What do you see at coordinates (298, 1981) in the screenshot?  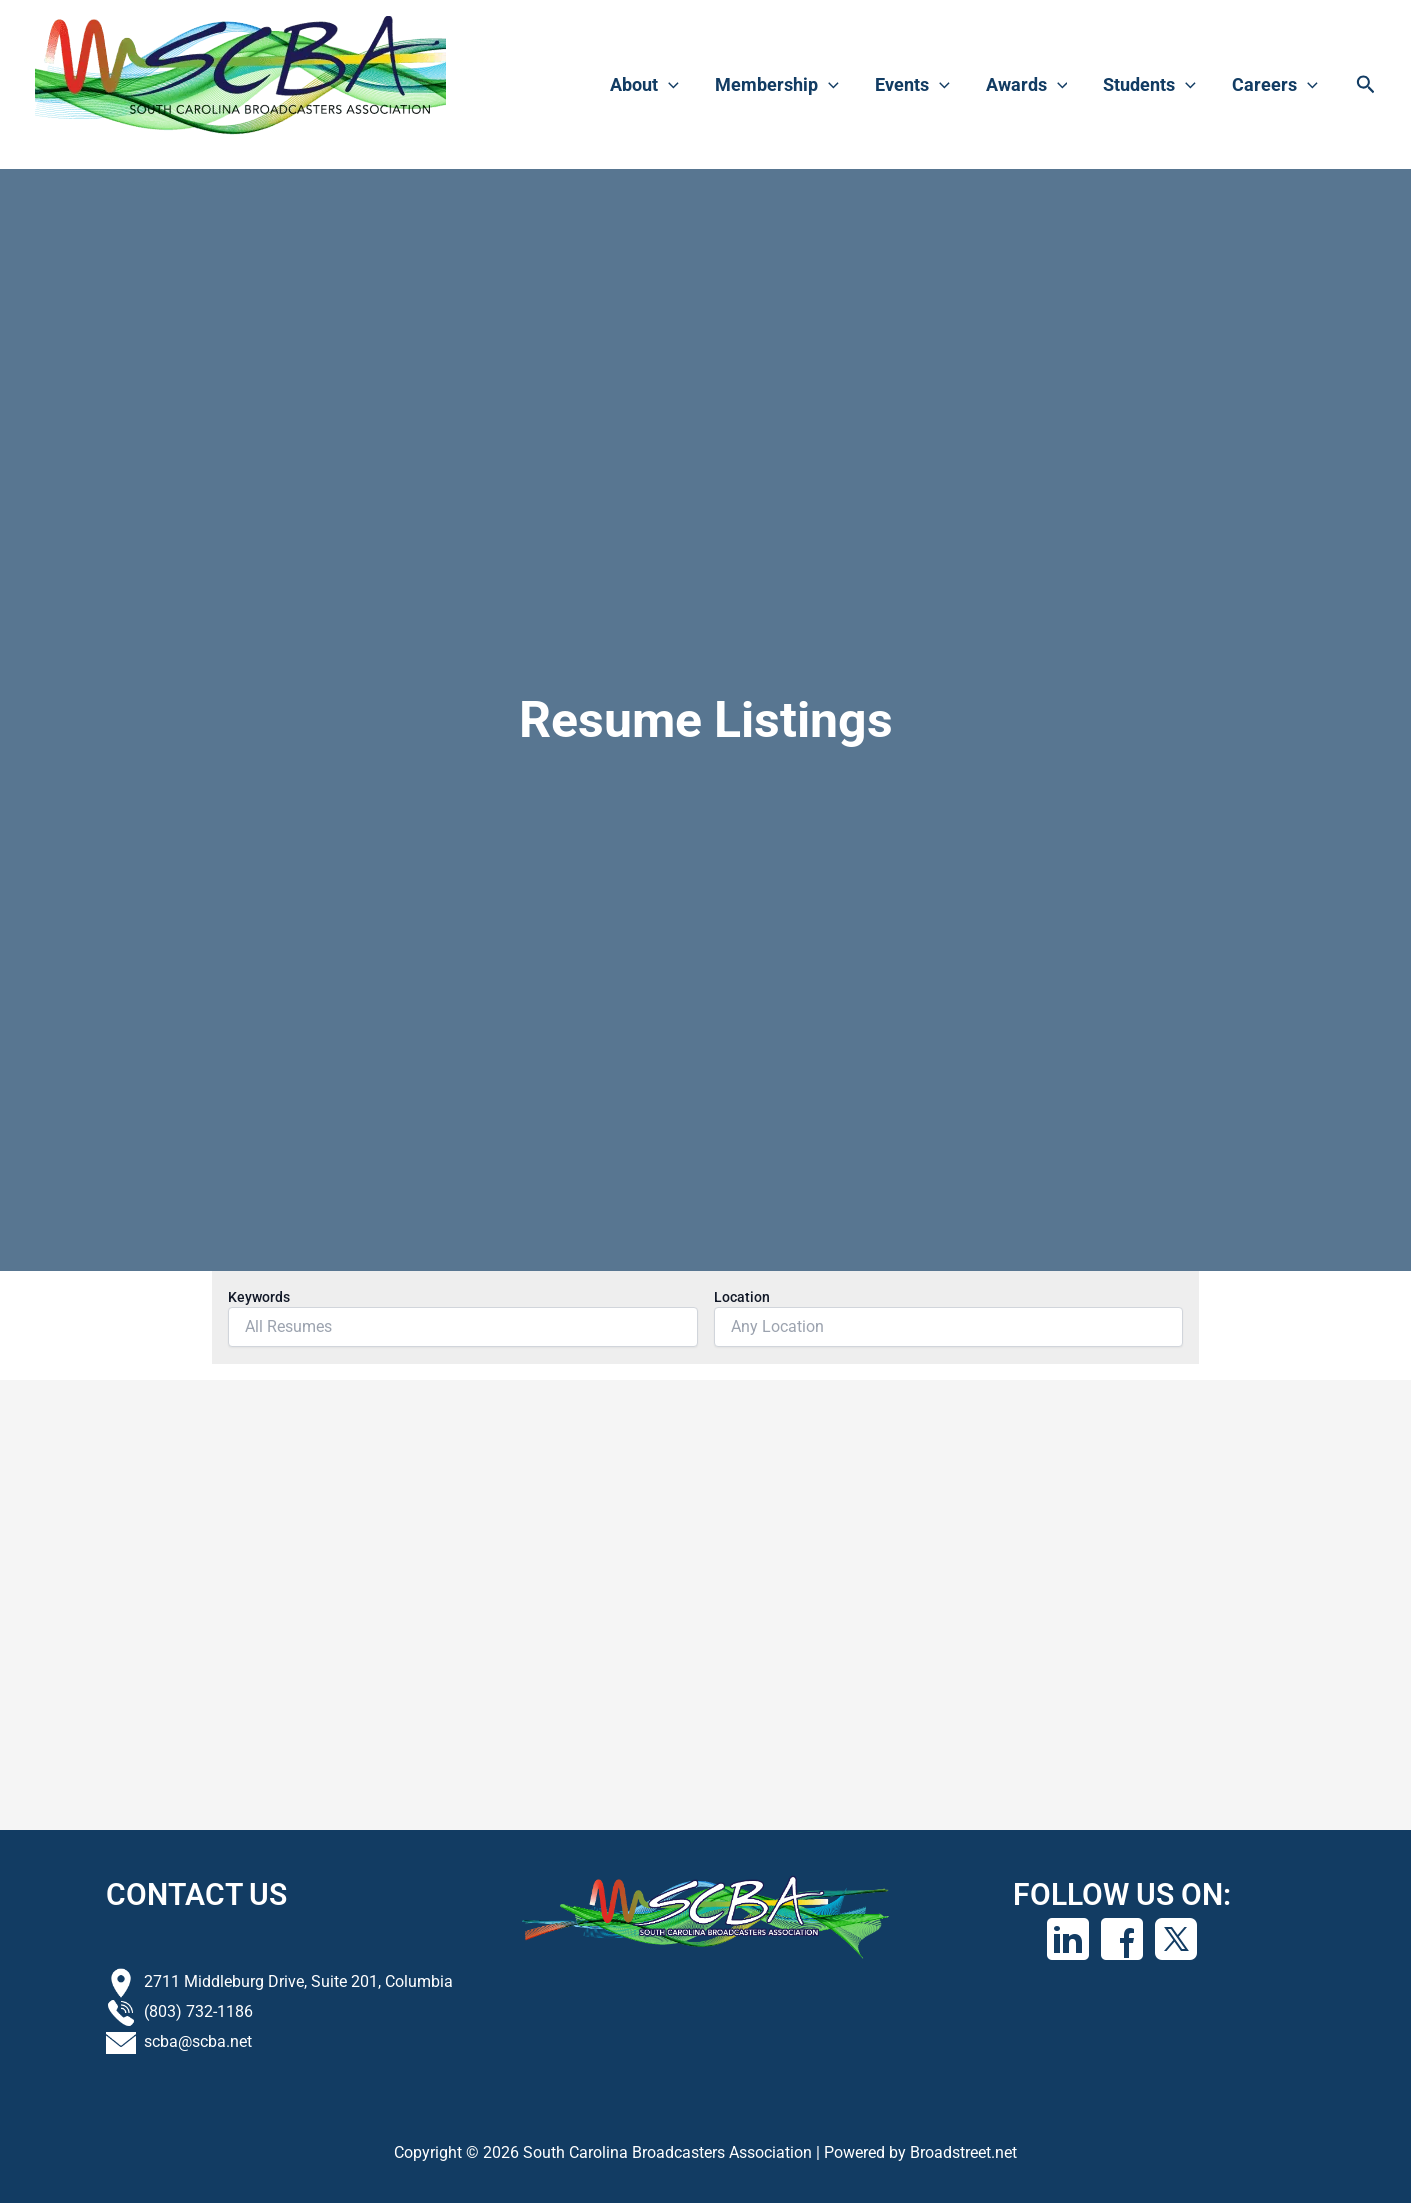 I see `2711 Middleburg Drive, Suite 201, Columbia` at bounding box center [298, 1981].